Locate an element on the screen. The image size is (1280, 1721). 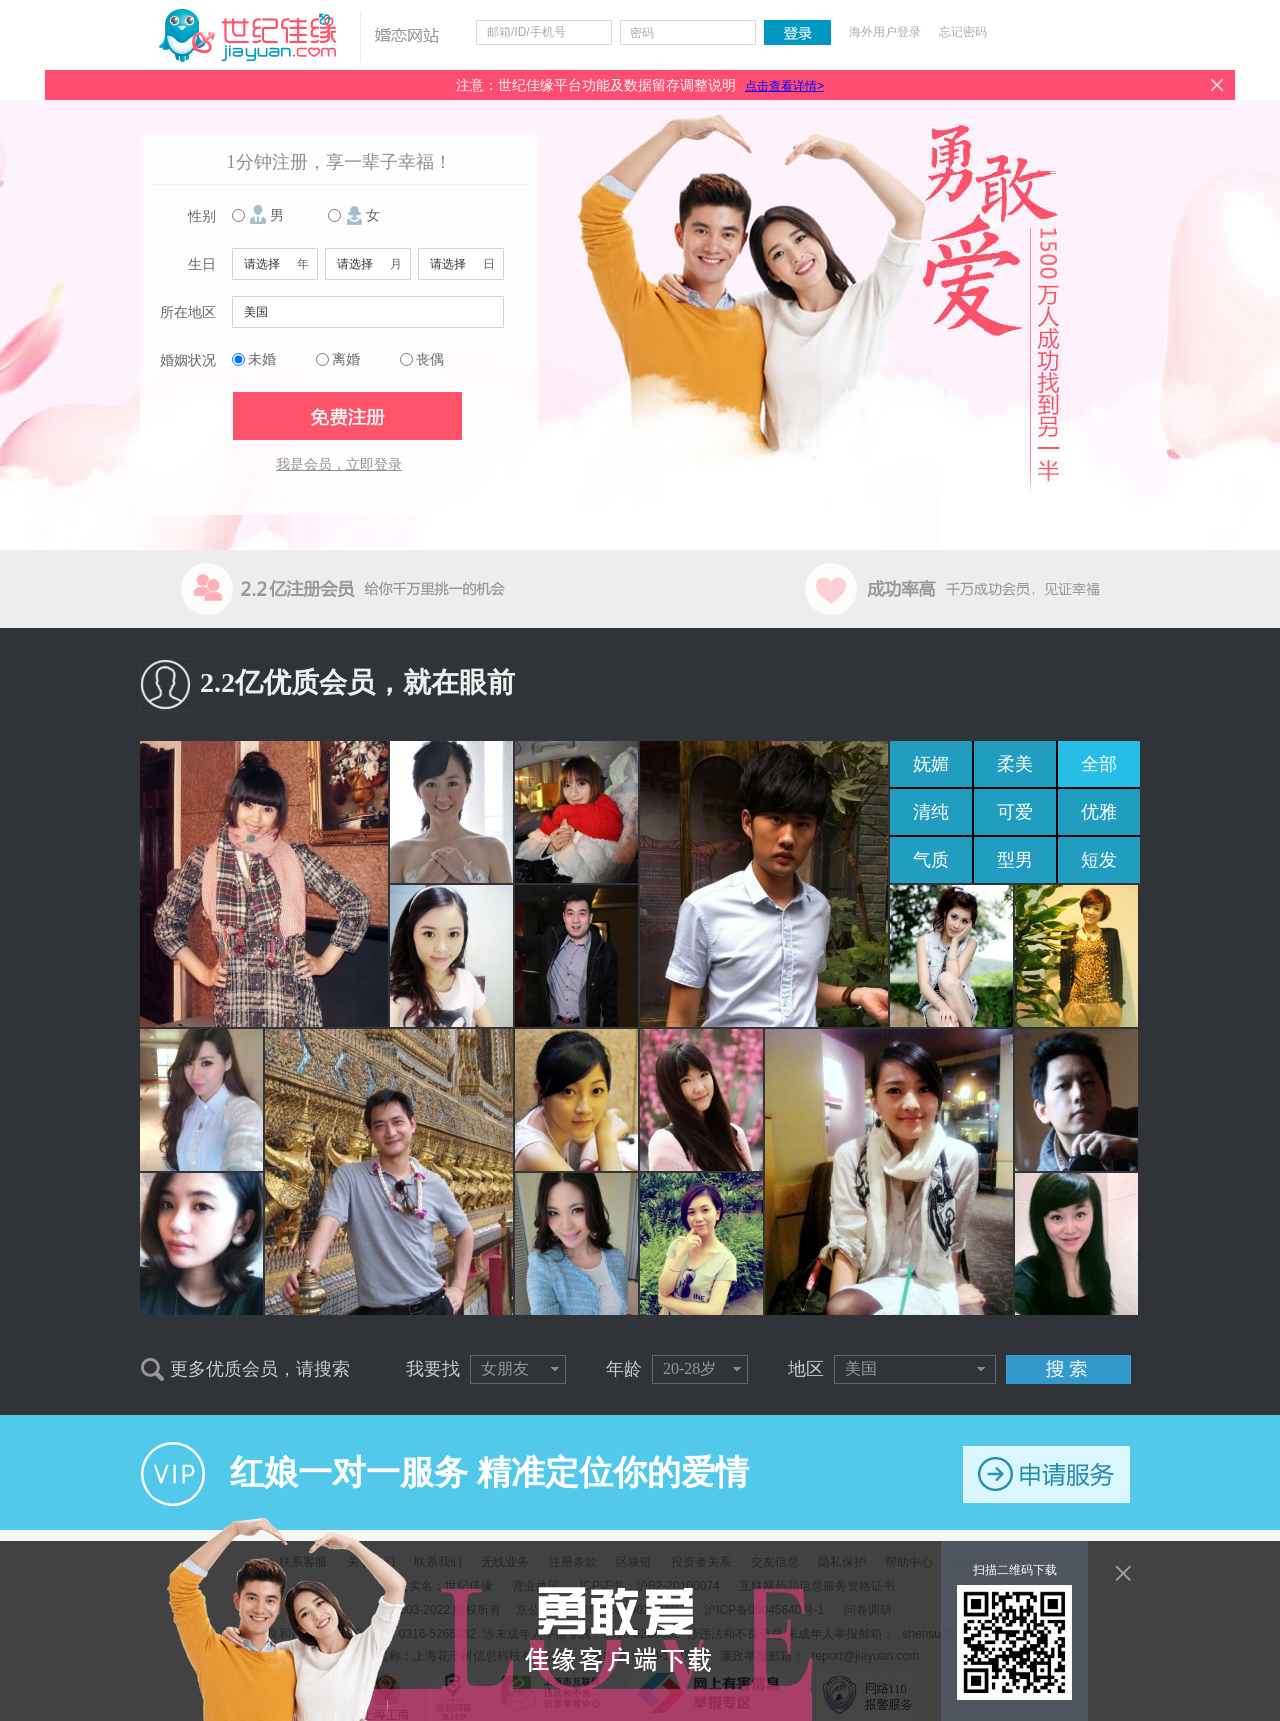
海外用户登录 is located at coordinates (885, 32).